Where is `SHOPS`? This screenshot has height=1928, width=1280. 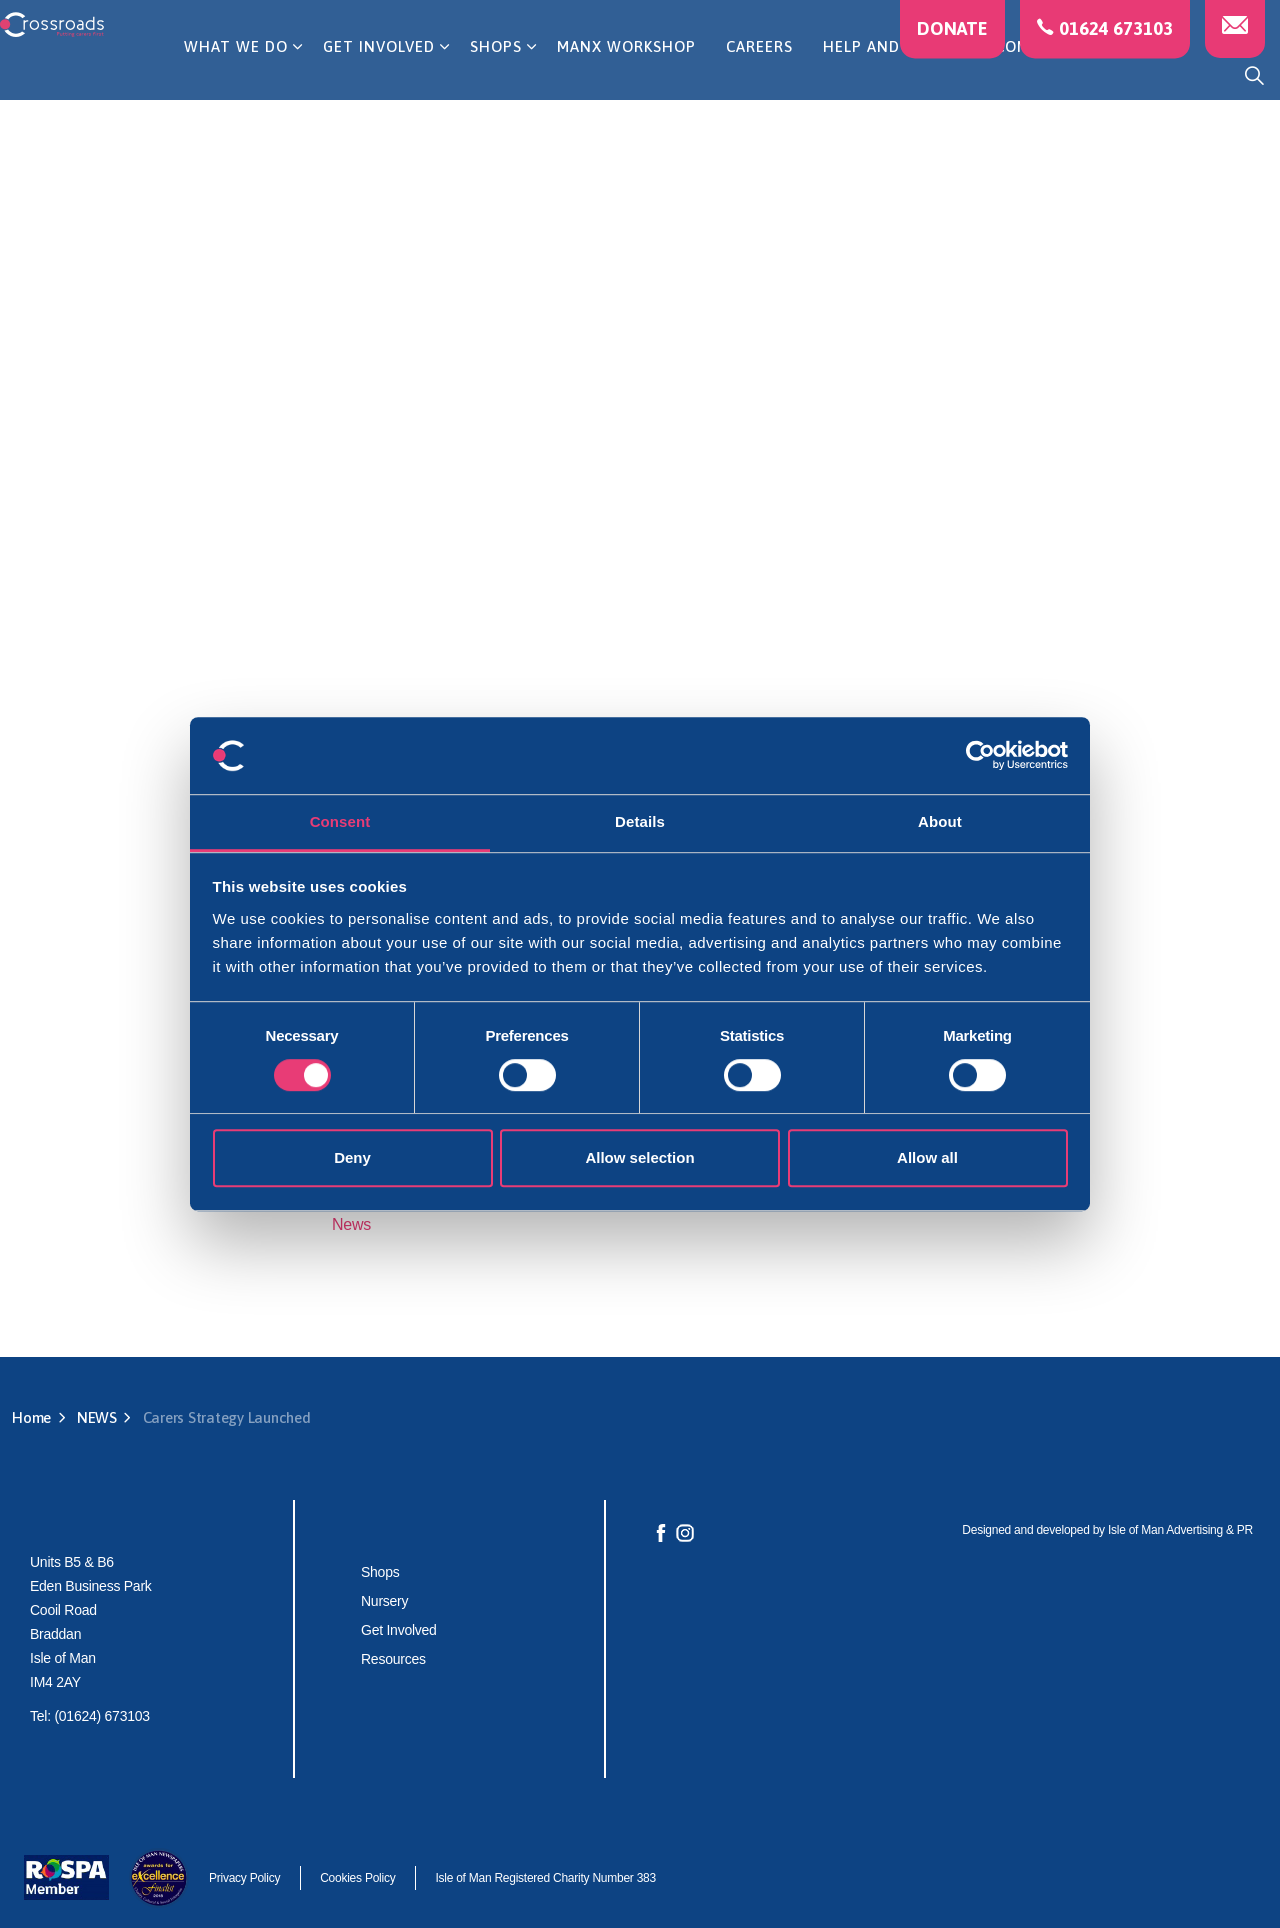 SHOPS is located at coordinates (496, 74).